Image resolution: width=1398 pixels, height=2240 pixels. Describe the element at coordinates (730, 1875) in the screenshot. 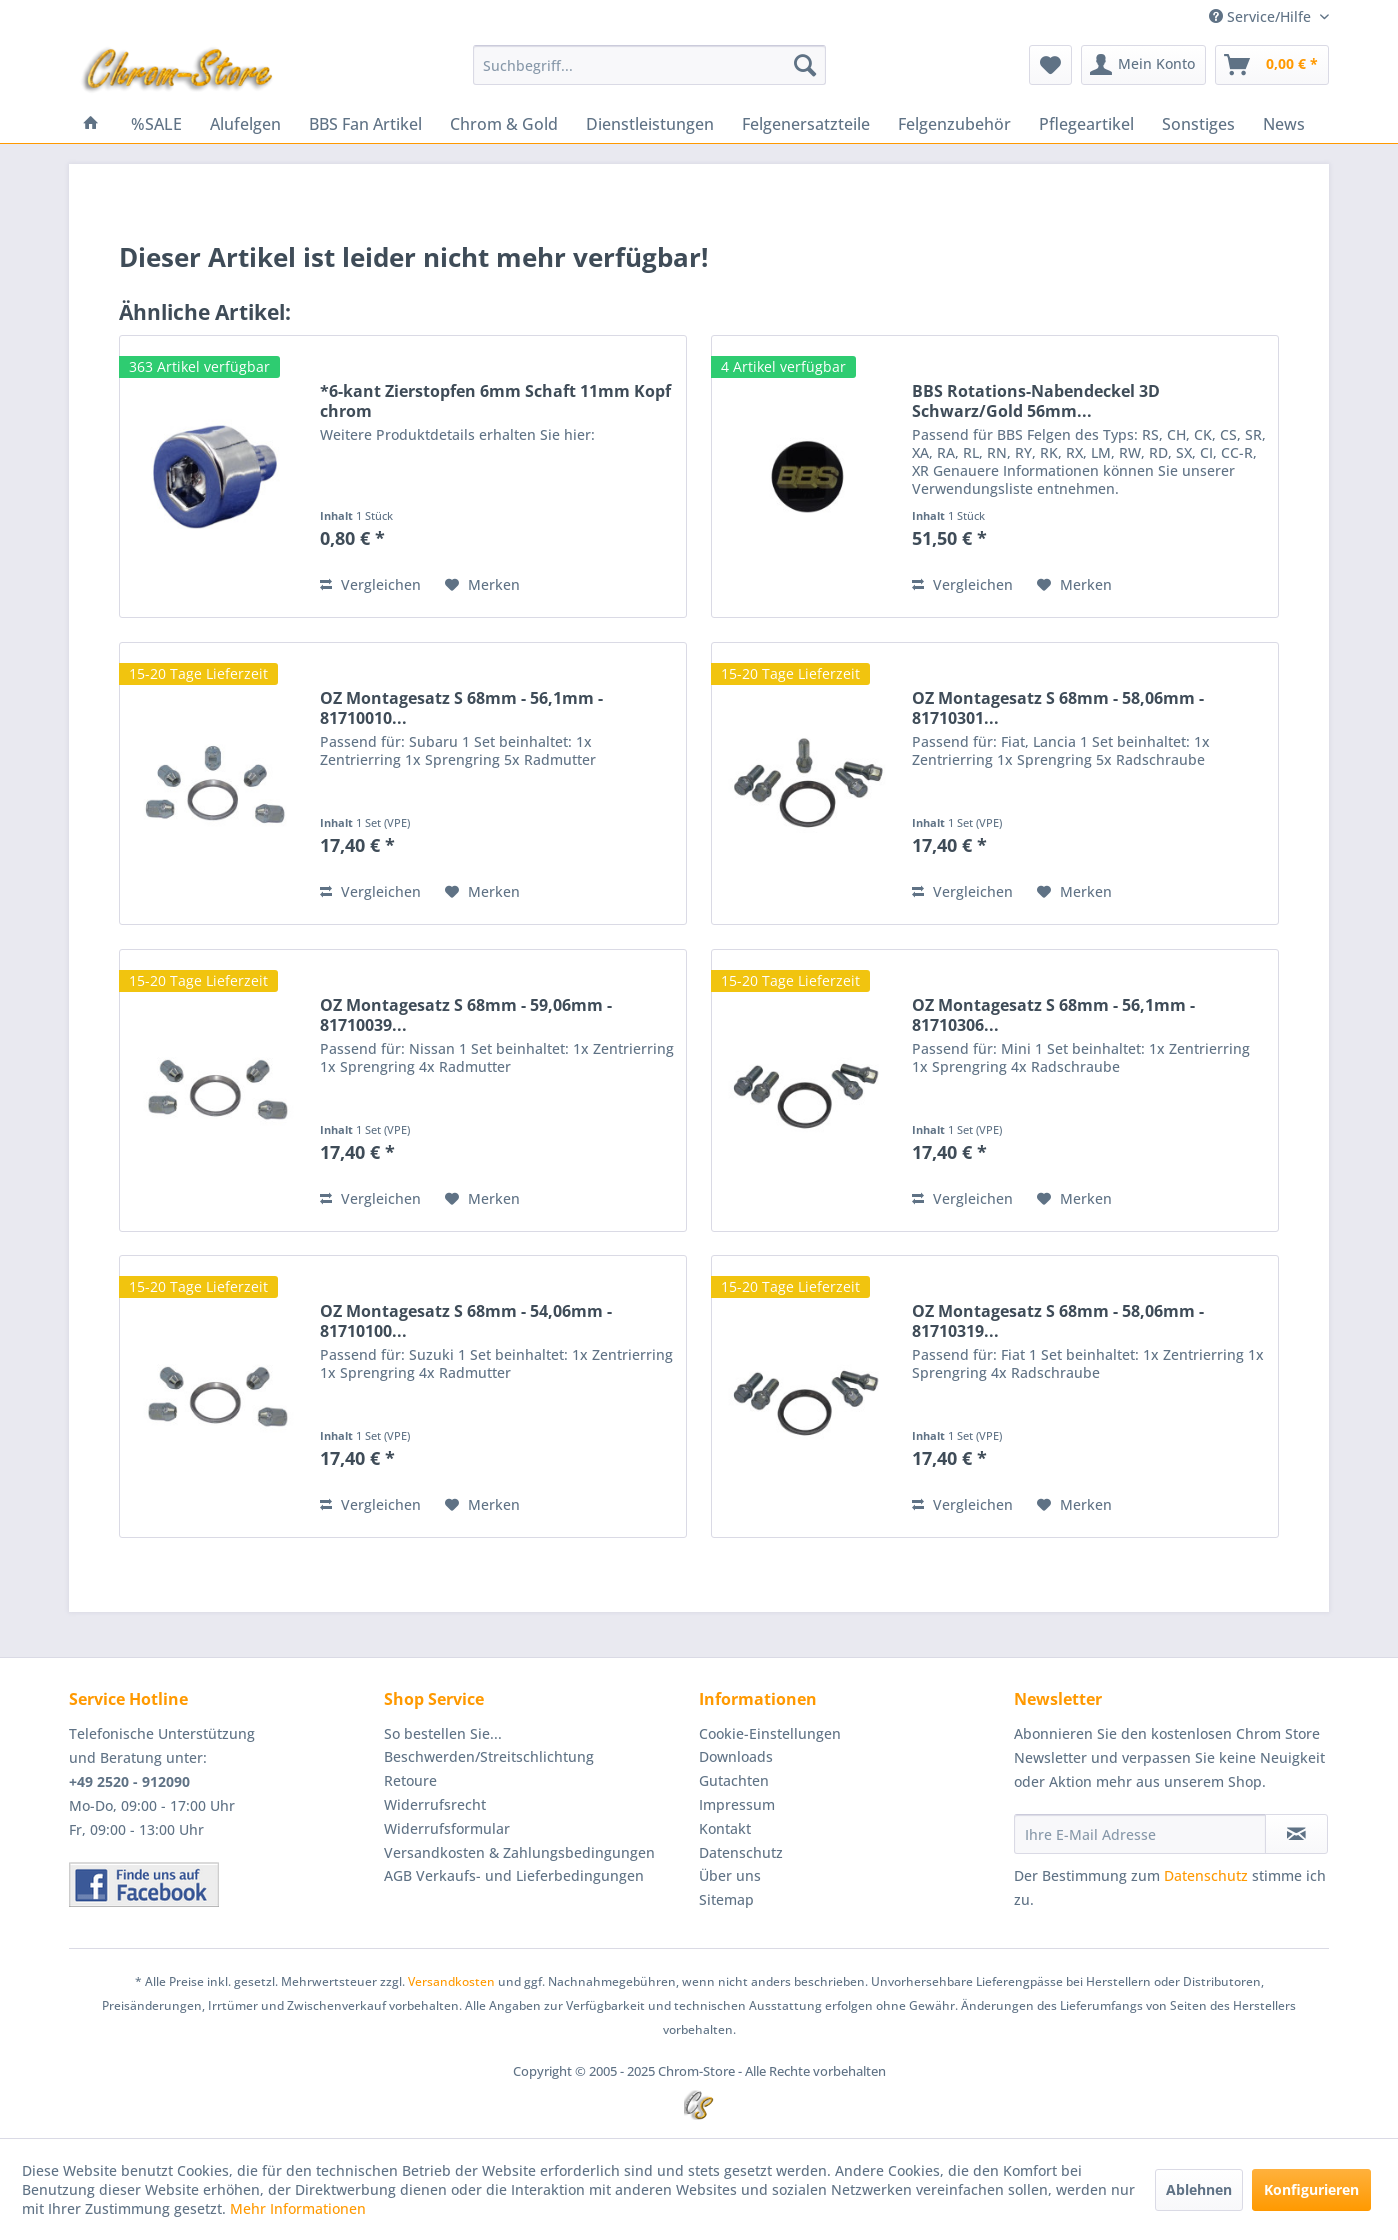

I see `Über uns` at that location.